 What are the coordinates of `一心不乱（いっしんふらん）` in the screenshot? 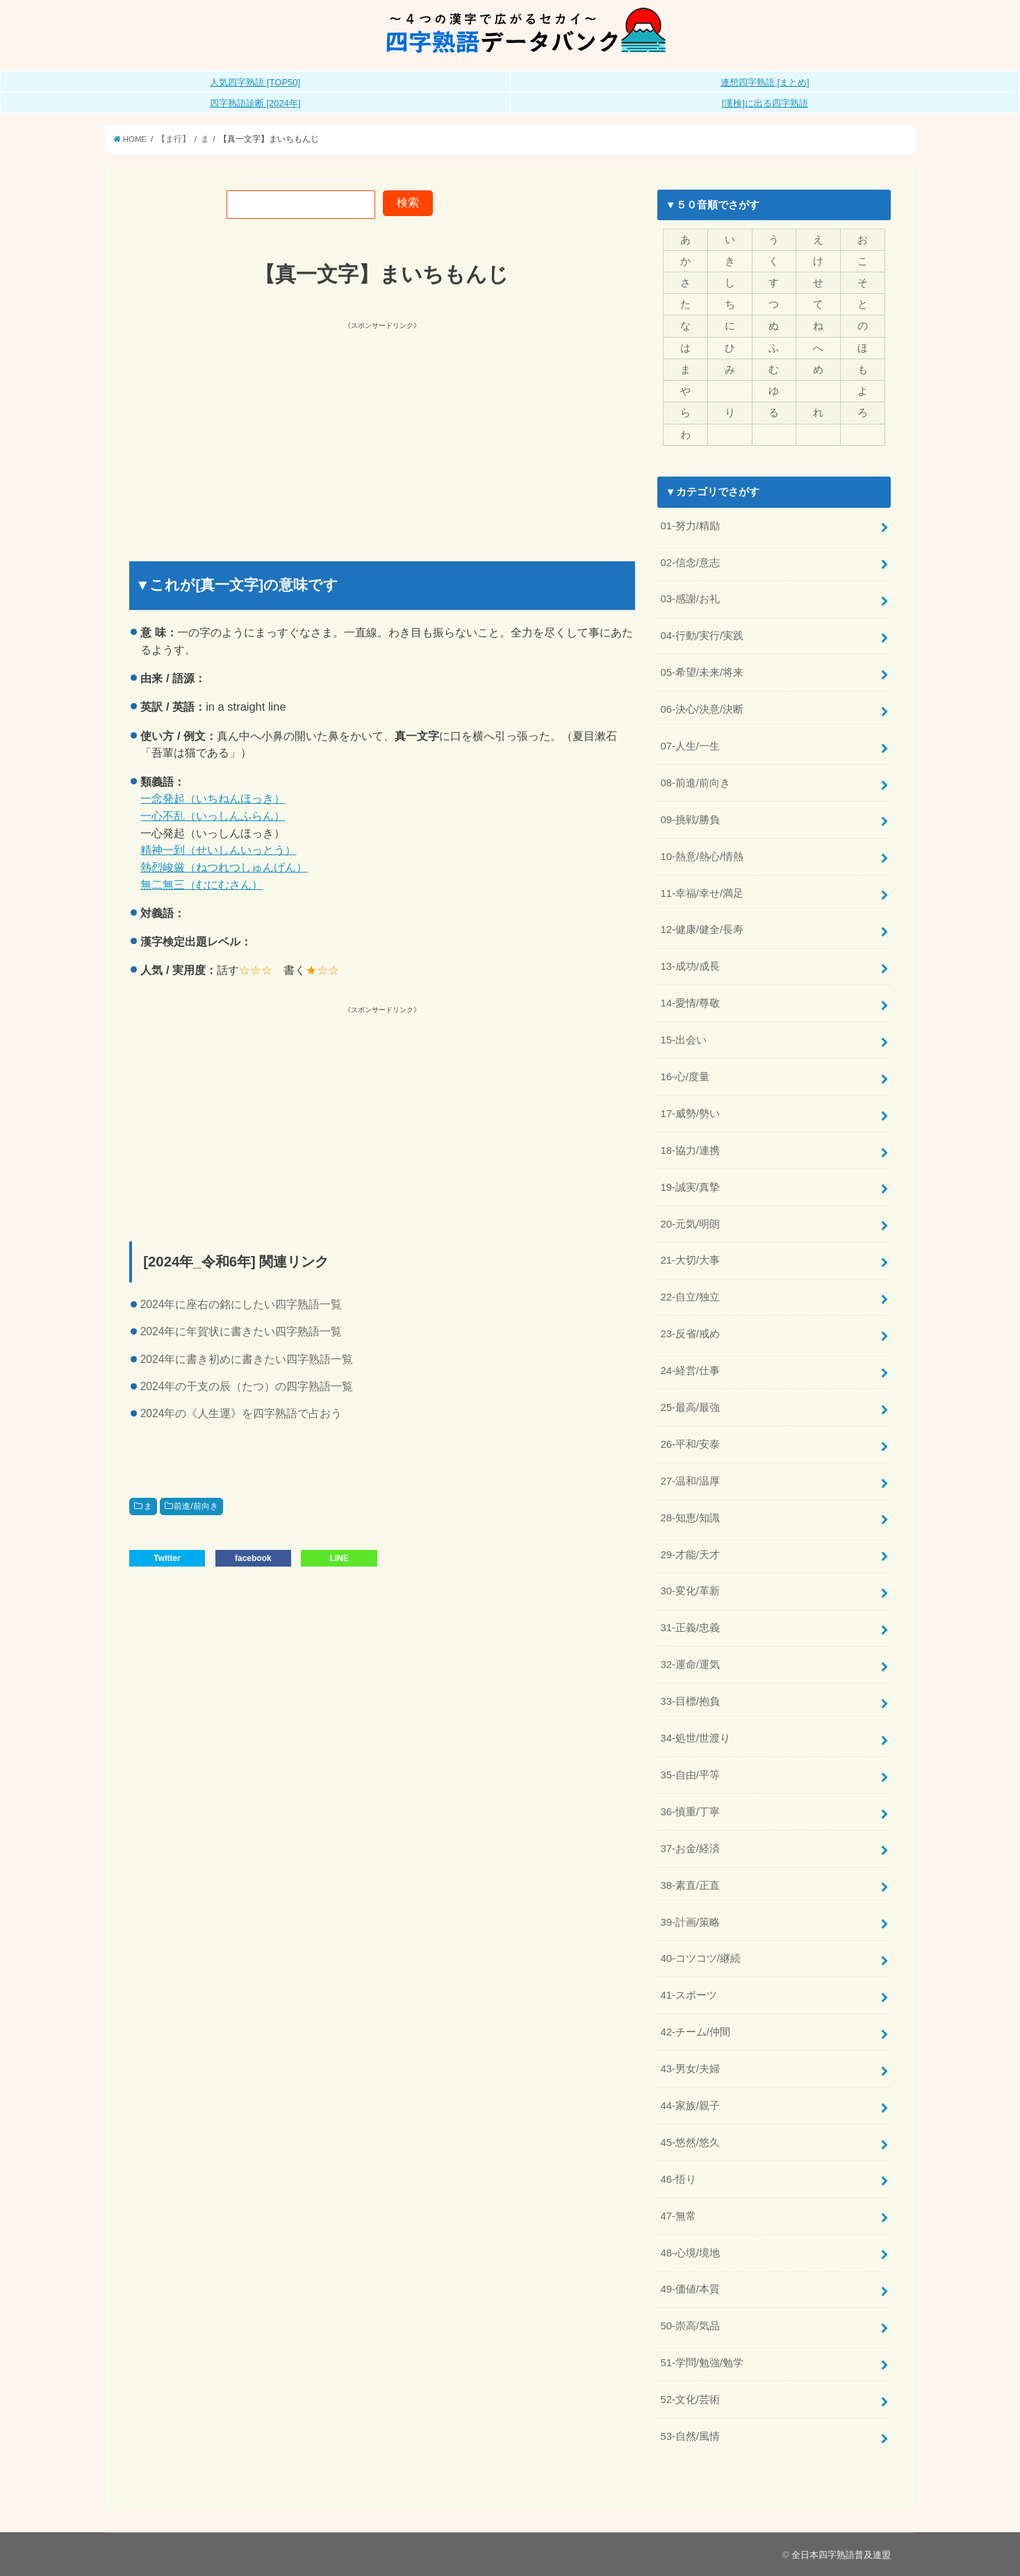 It's located at (212, 815).